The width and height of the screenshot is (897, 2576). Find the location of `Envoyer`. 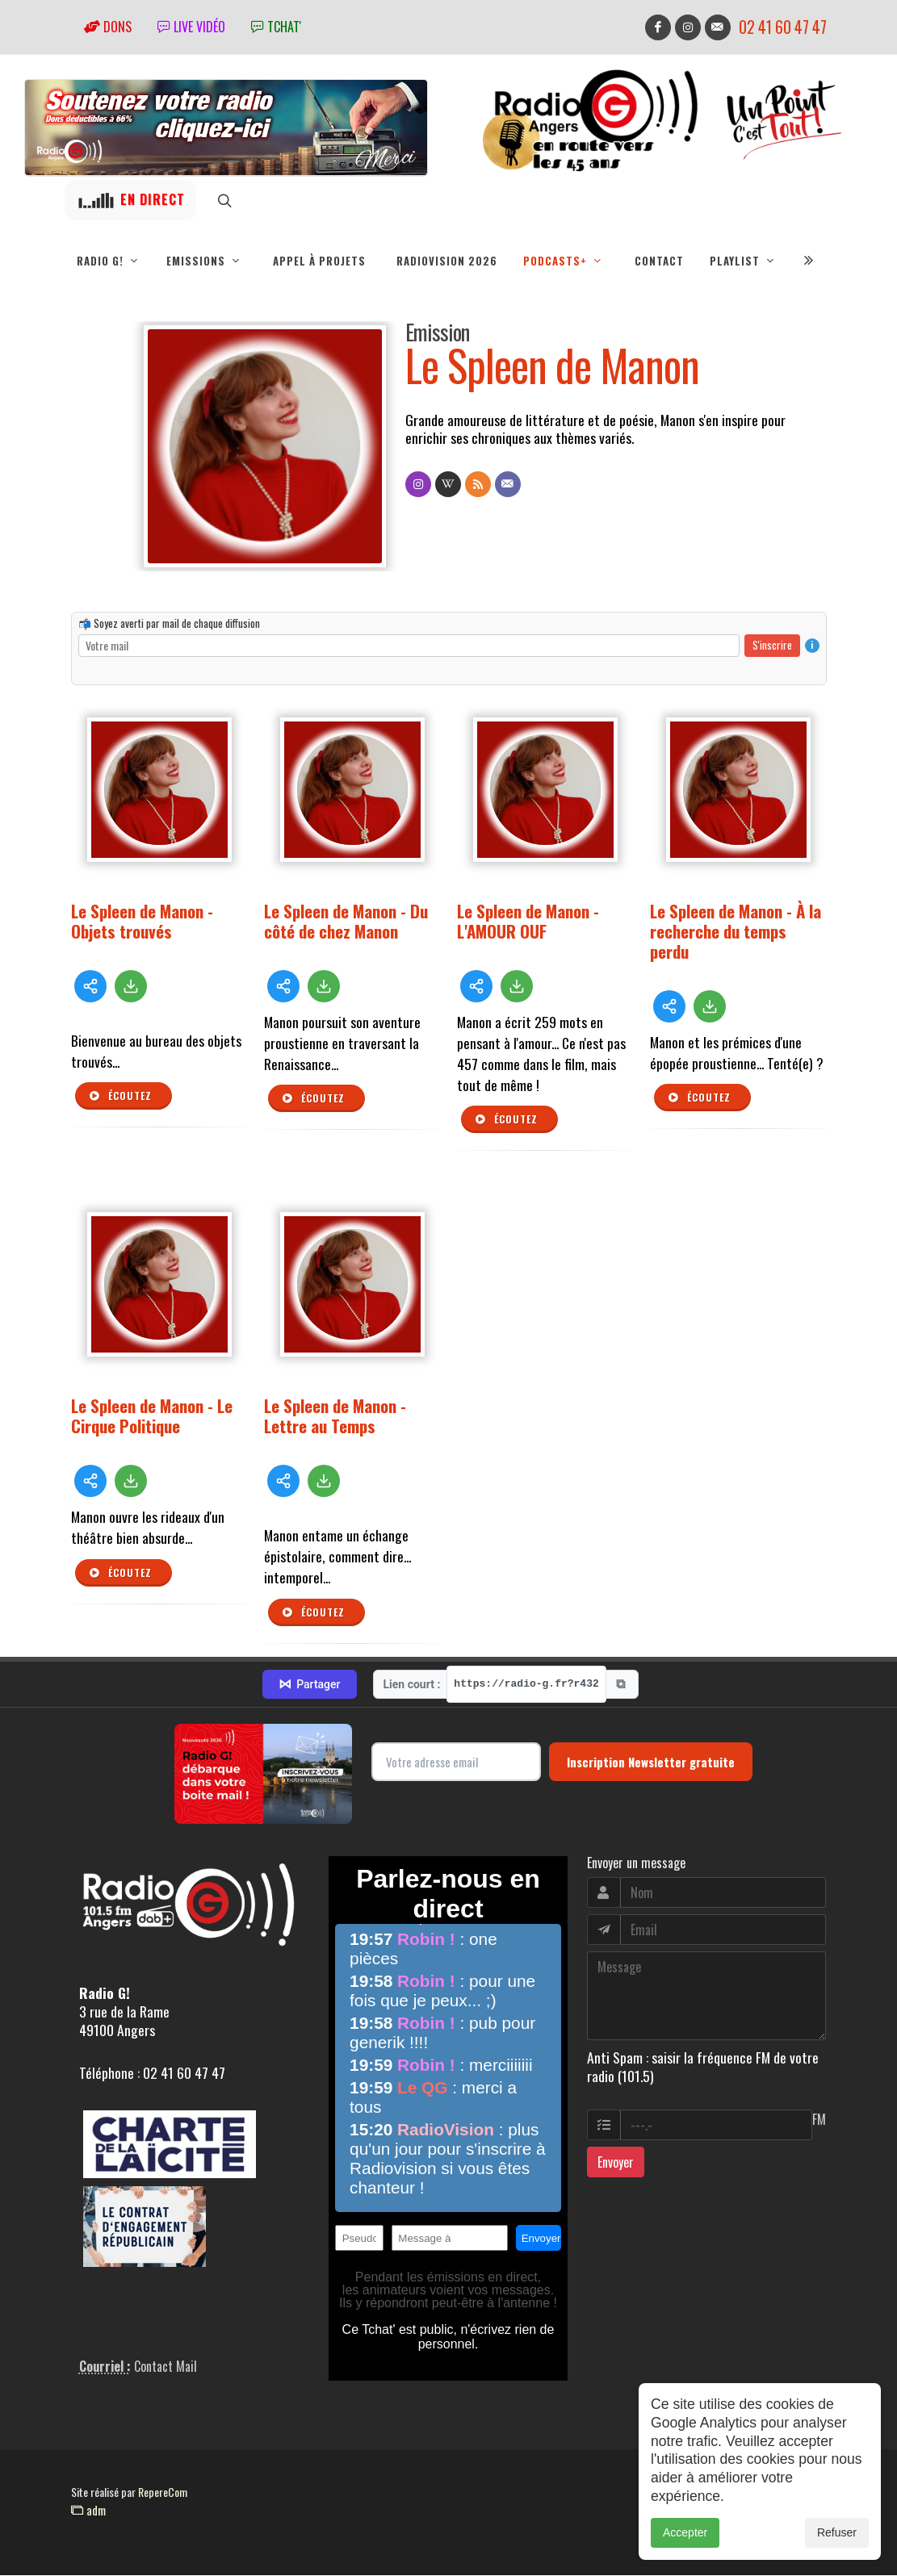

Envoyer is located at coordinates (615, 2162).